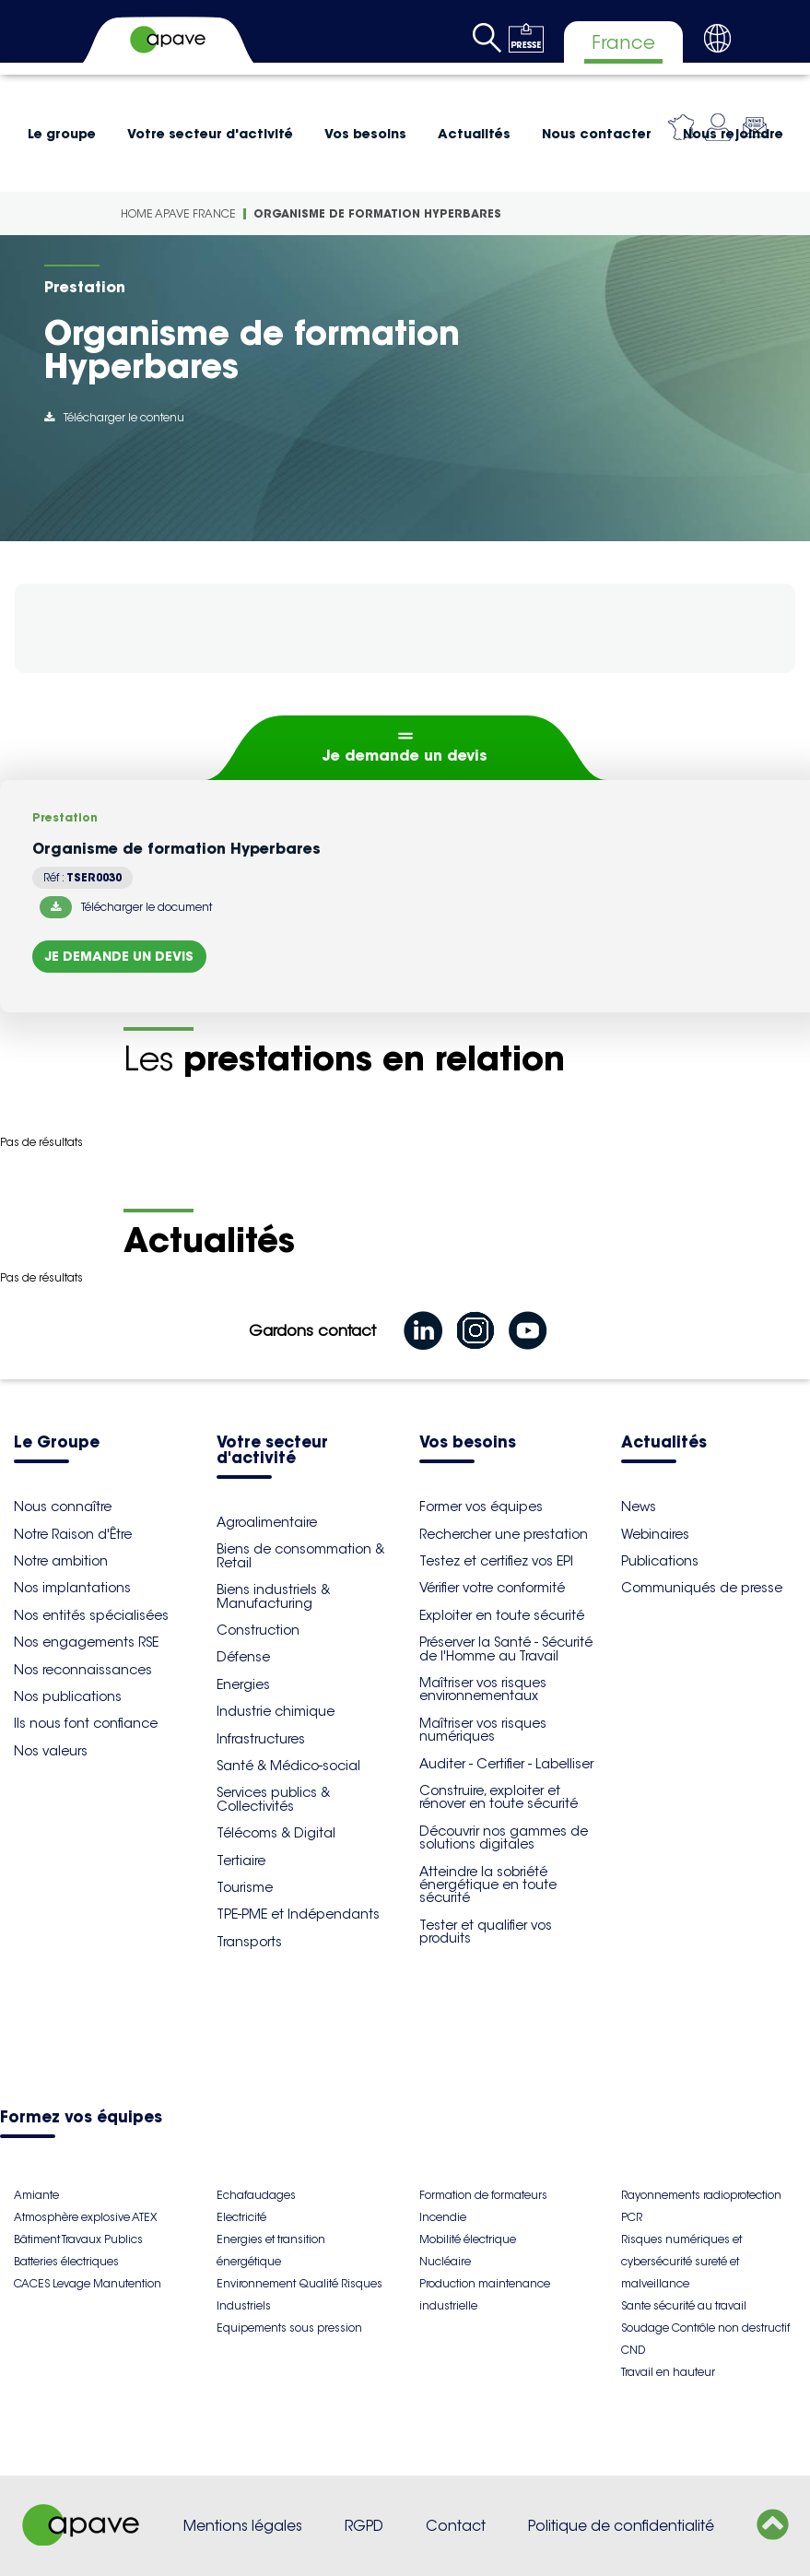  Describe the element at coordinates (377, 213) in the screenshot. I see `Organisme de formation Hyperbares` at that location.